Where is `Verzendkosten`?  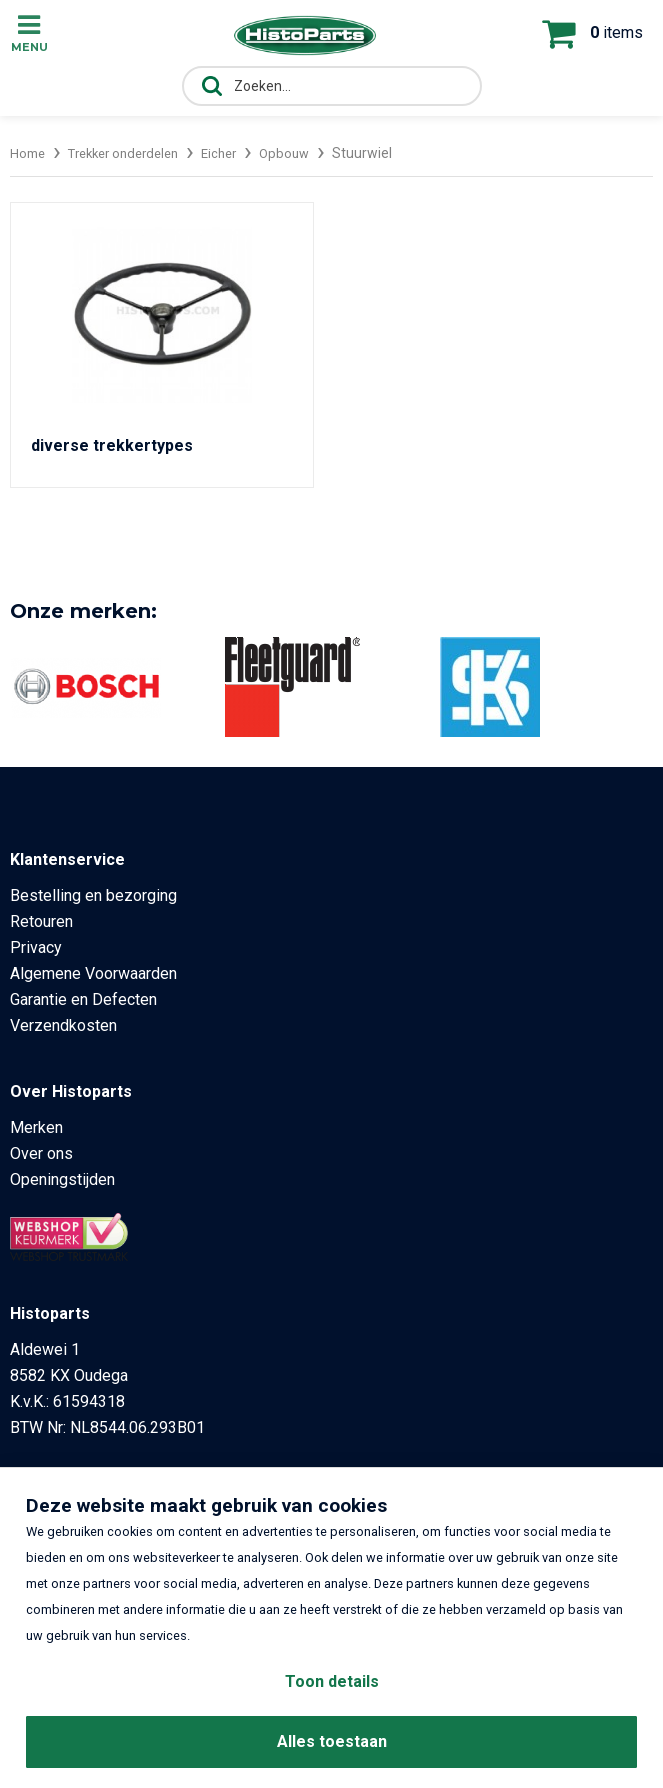
Verzendkosten is located at coordinates (63, 1025).